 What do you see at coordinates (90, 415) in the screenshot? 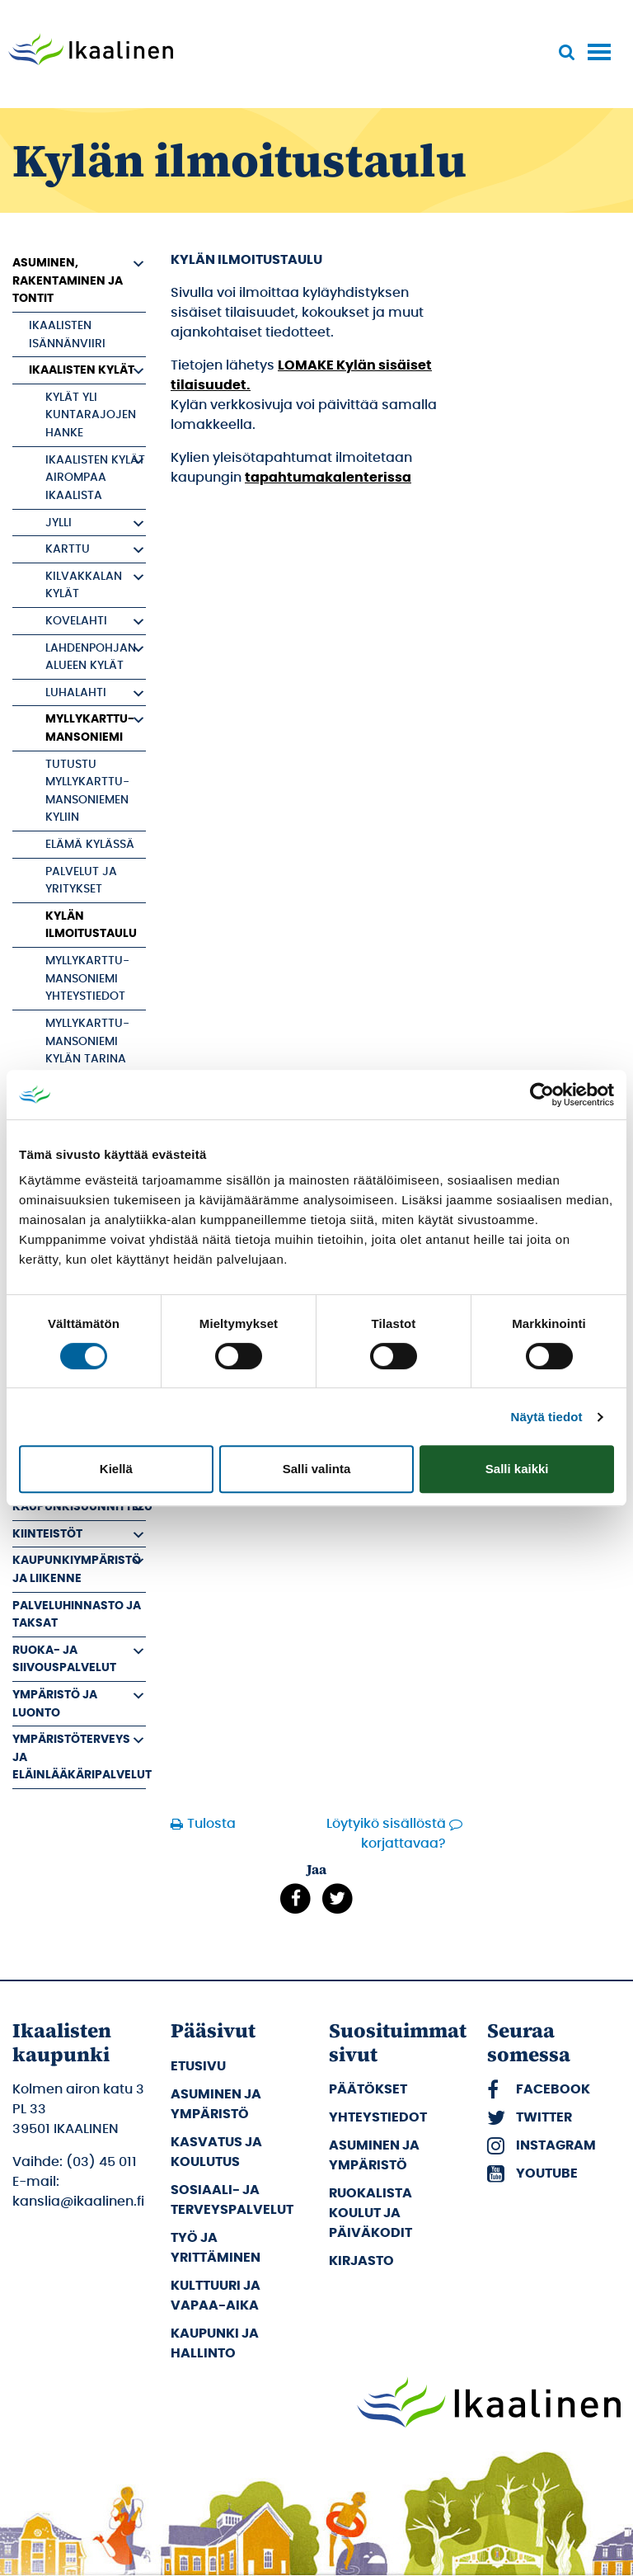
I see `Kylät yli kuntarajojen hanke` at bounding box center [90, 415].